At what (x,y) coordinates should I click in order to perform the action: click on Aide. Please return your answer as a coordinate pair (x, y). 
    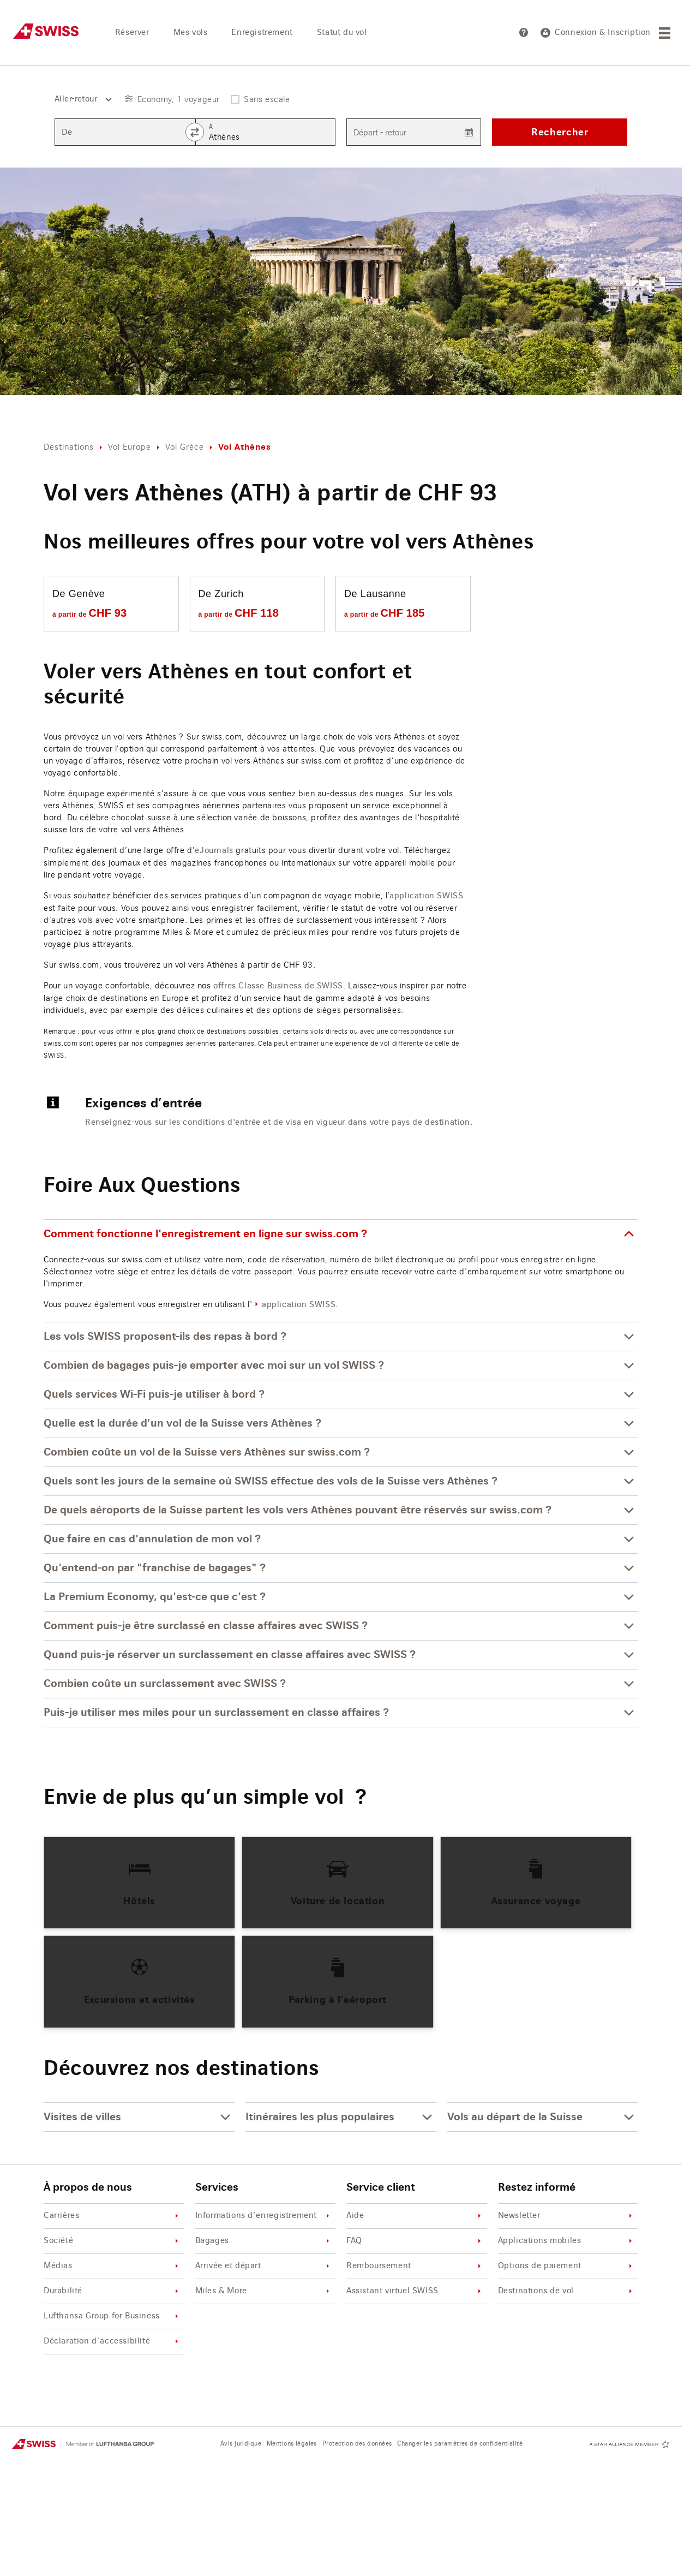
    Looking at the image, I should click on (415, 2216).